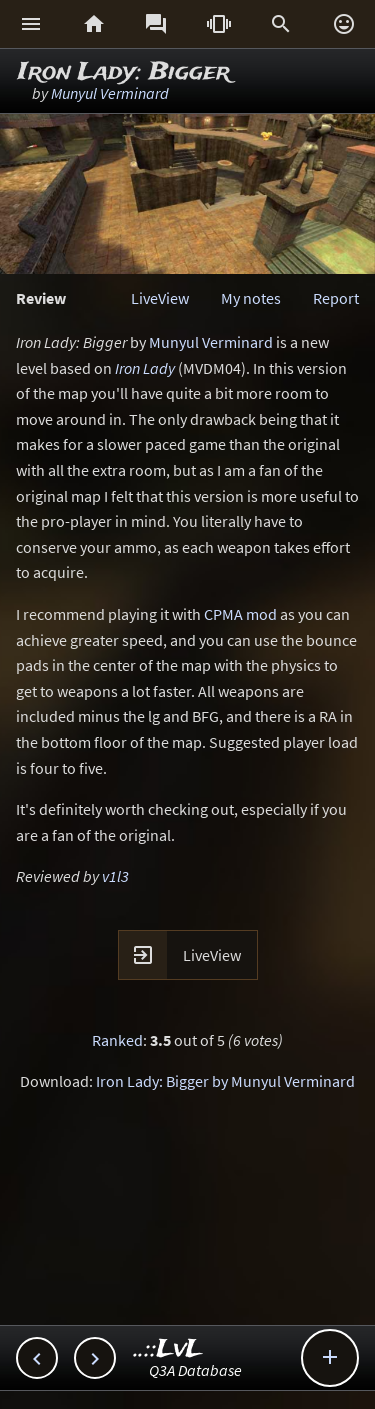 This screenshot has height=1409, width=375. What do you see at coordinates (110, 93) in the screenshot?
I see `Munyul Verminard` at bounding box center [110, 93].